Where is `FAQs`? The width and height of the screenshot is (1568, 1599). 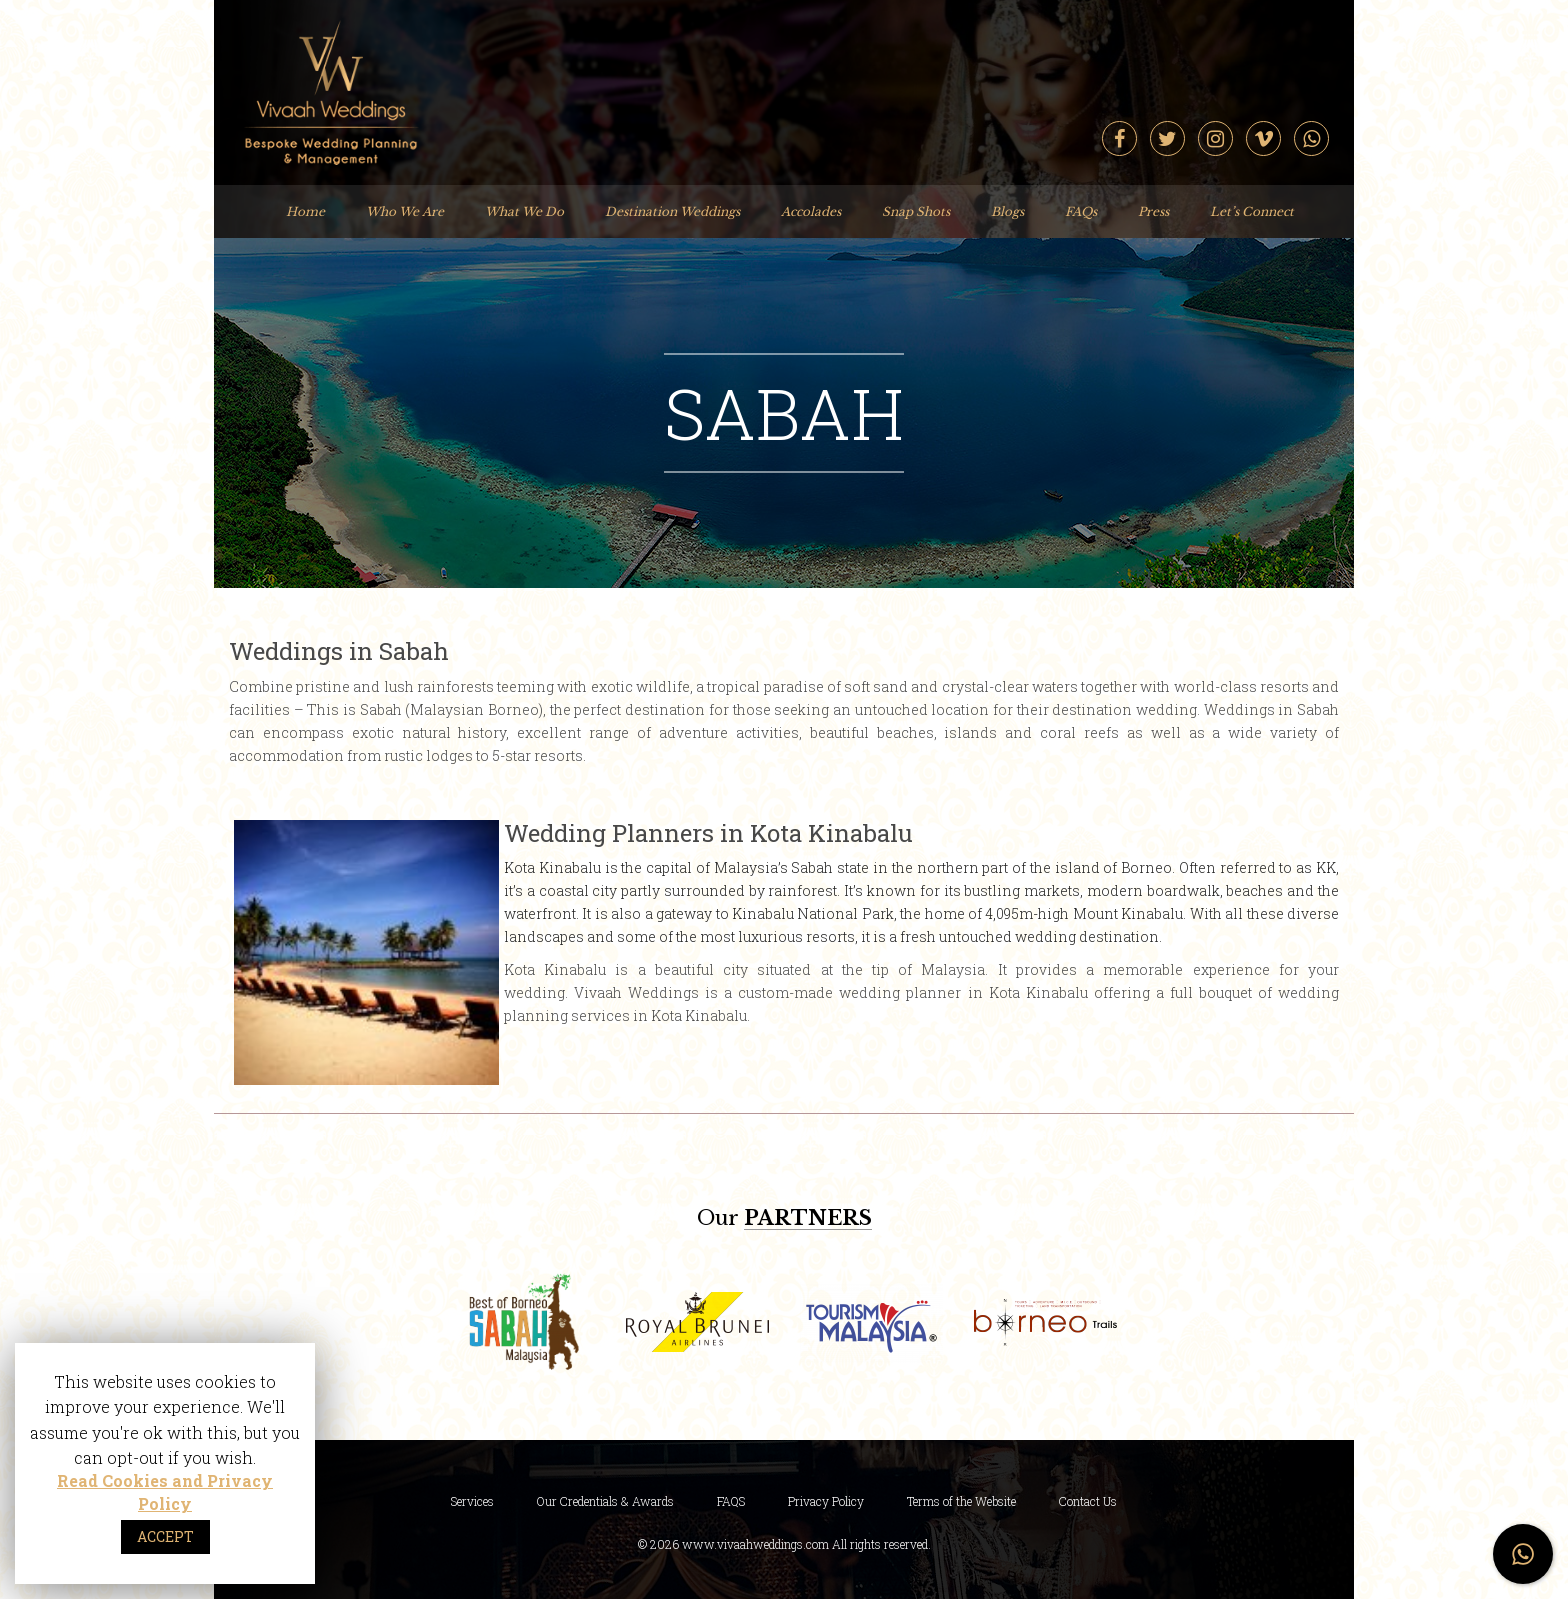 FAQs is located at coordinates (1081, 211).